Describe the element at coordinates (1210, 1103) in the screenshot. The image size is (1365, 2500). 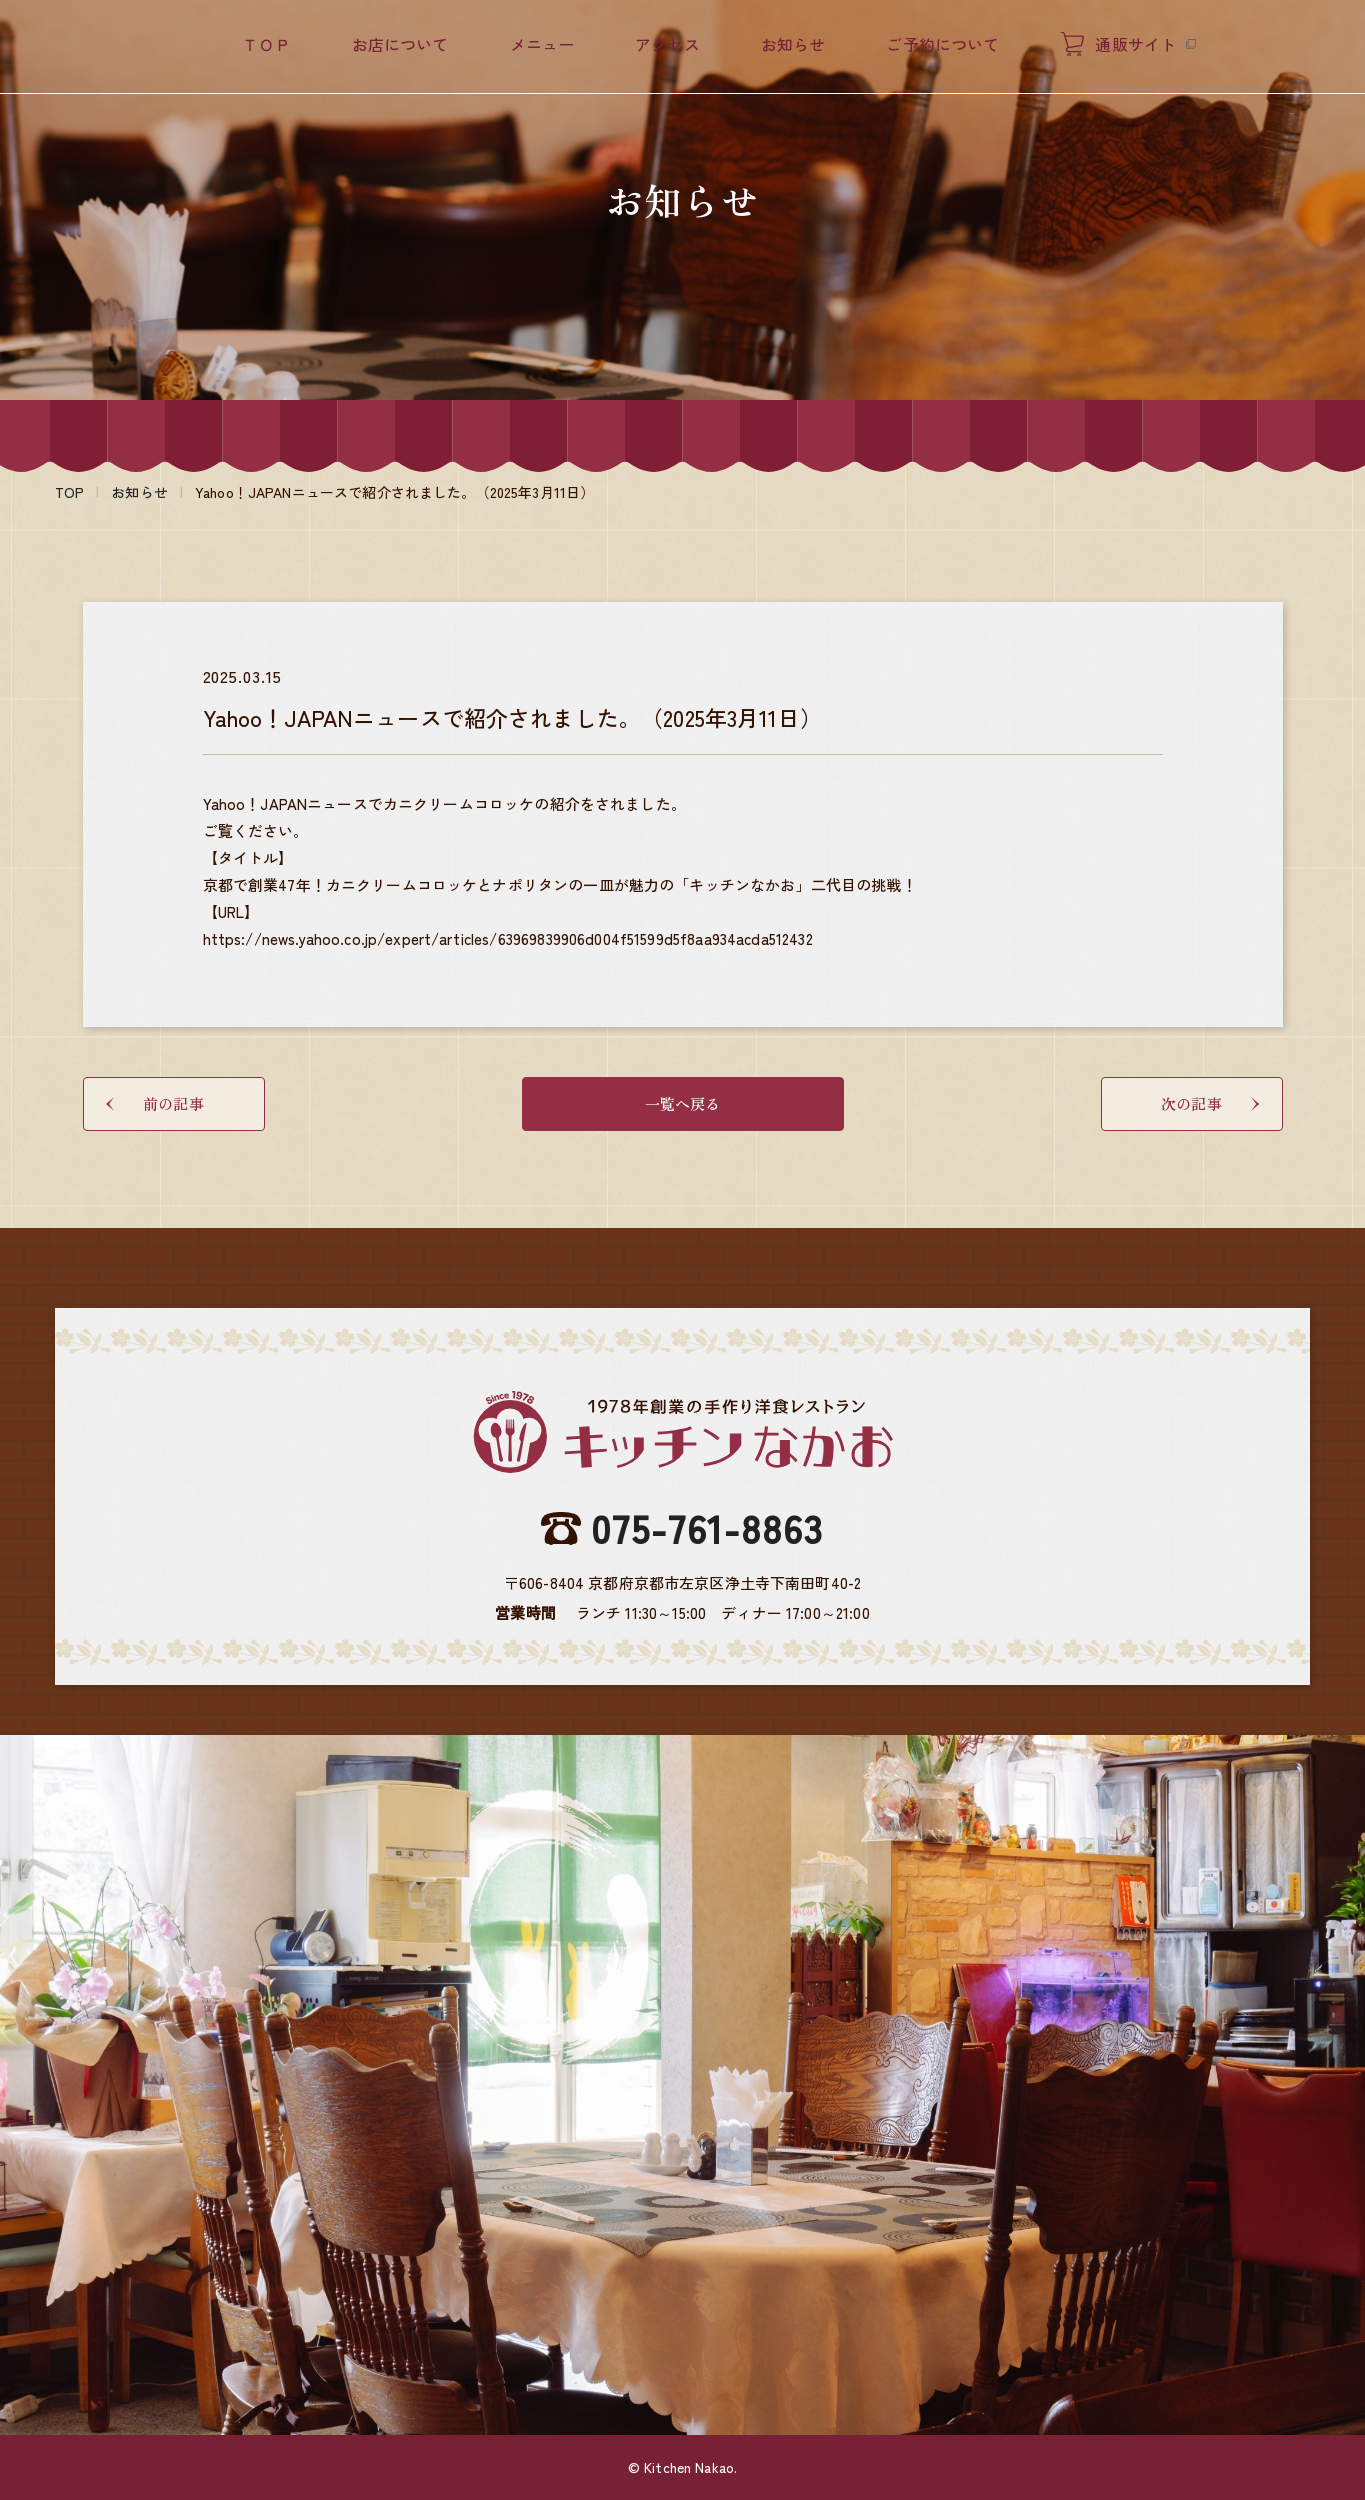
I see `次の記事` at that location.